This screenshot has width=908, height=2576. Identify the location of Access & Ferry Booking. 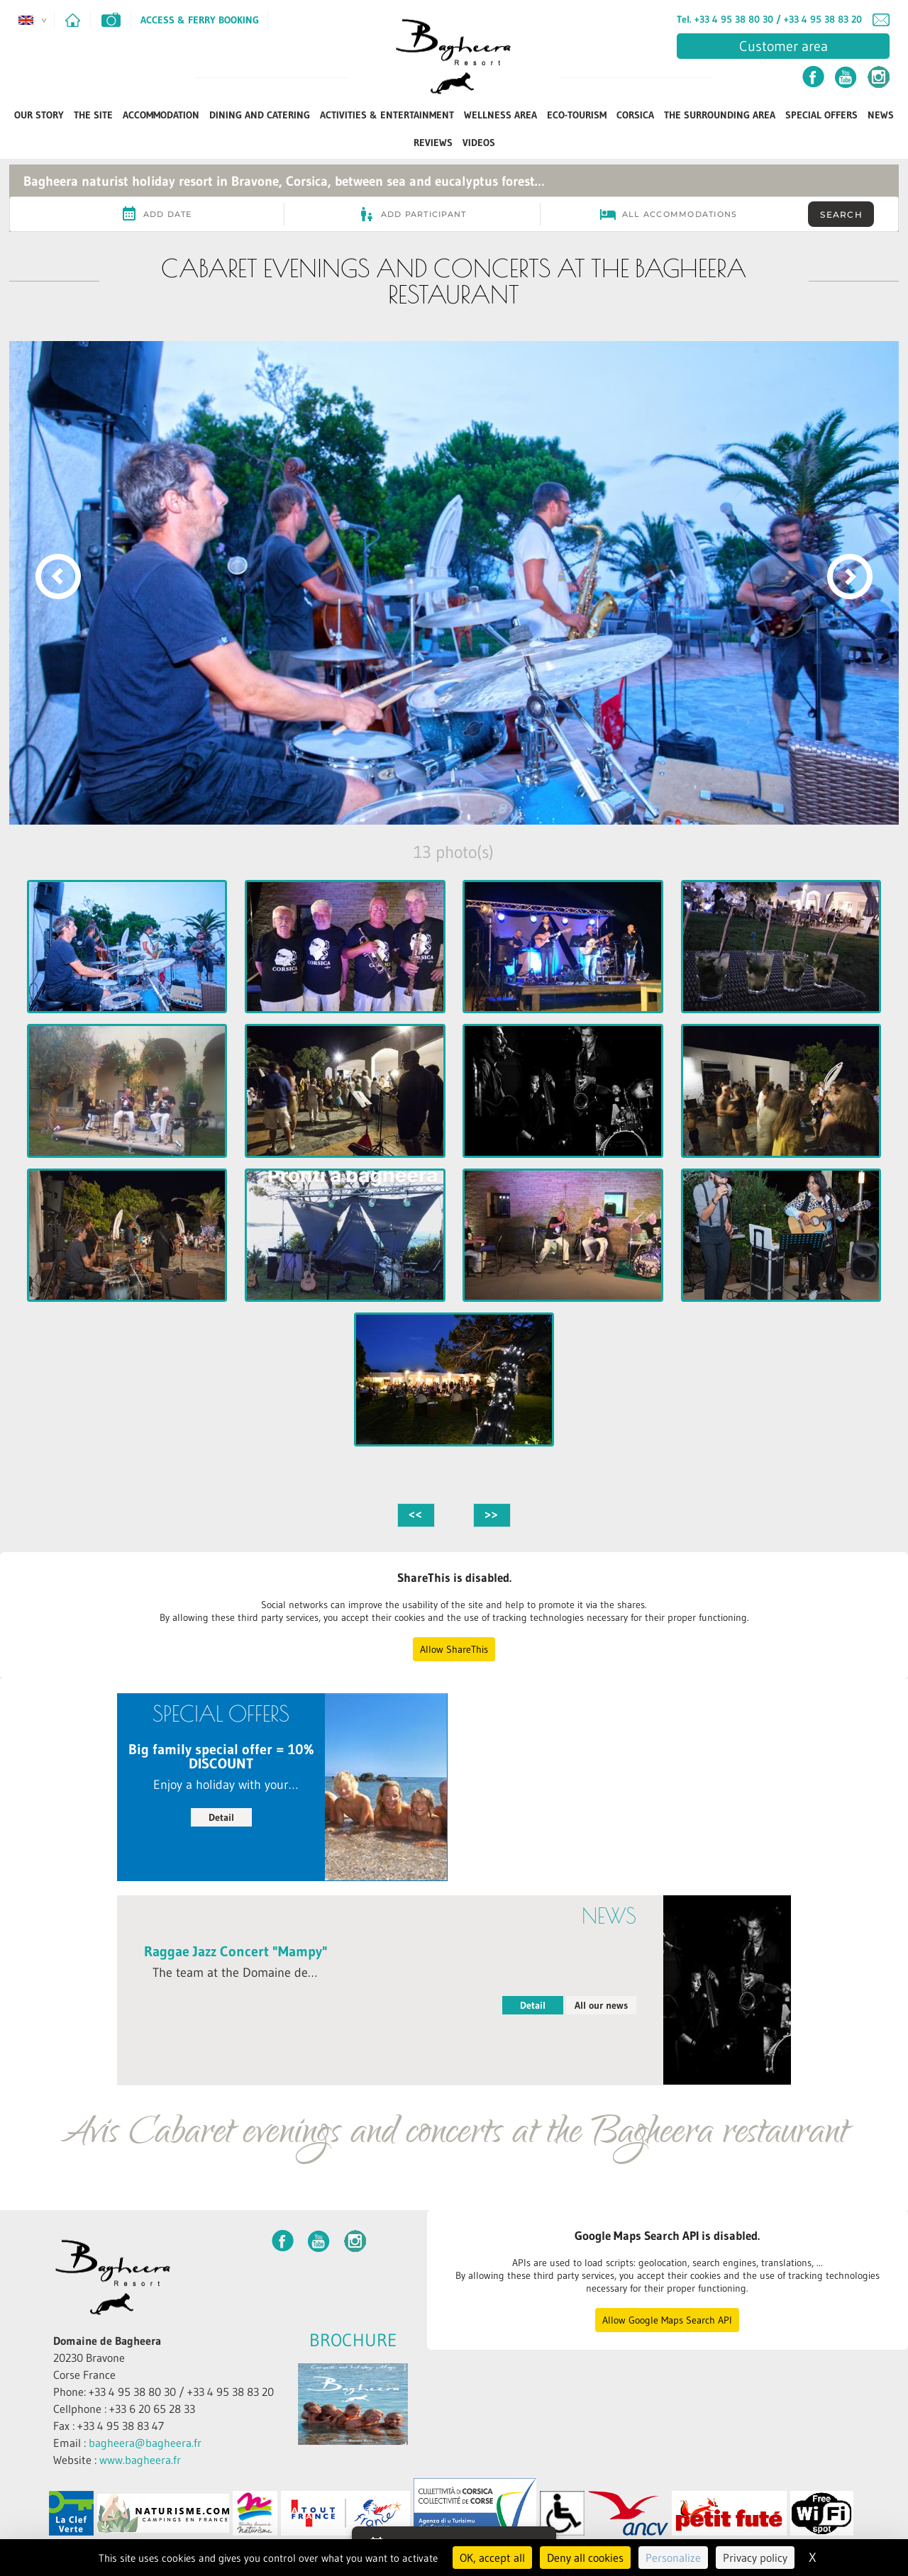
(199, 19).